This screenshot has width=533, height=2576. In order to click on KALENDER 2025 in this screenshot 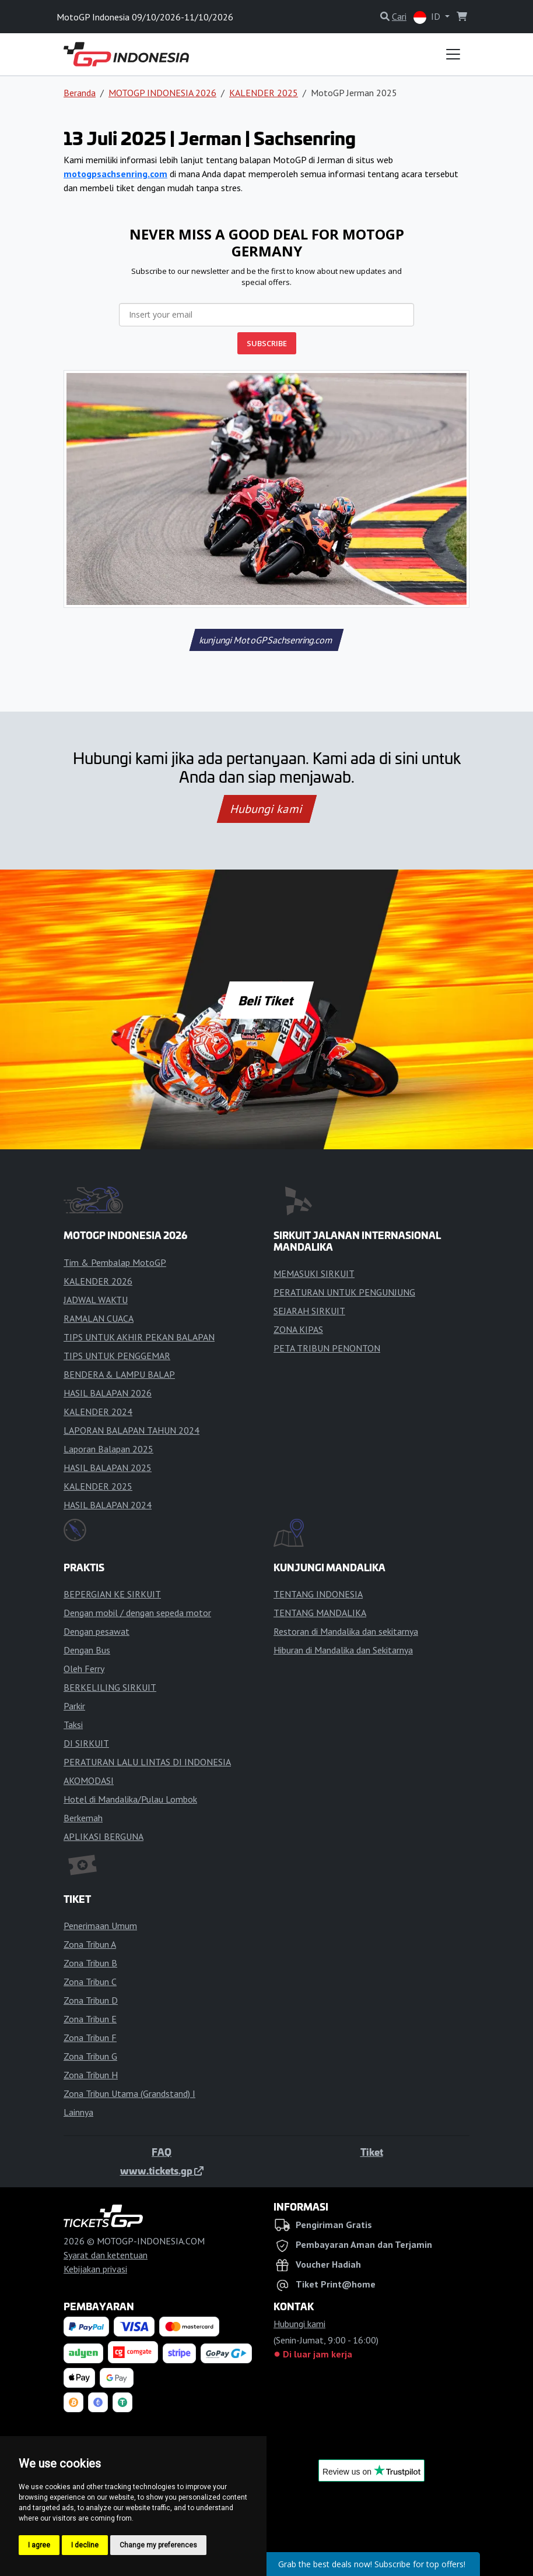, I will do `click(263, 92)`.